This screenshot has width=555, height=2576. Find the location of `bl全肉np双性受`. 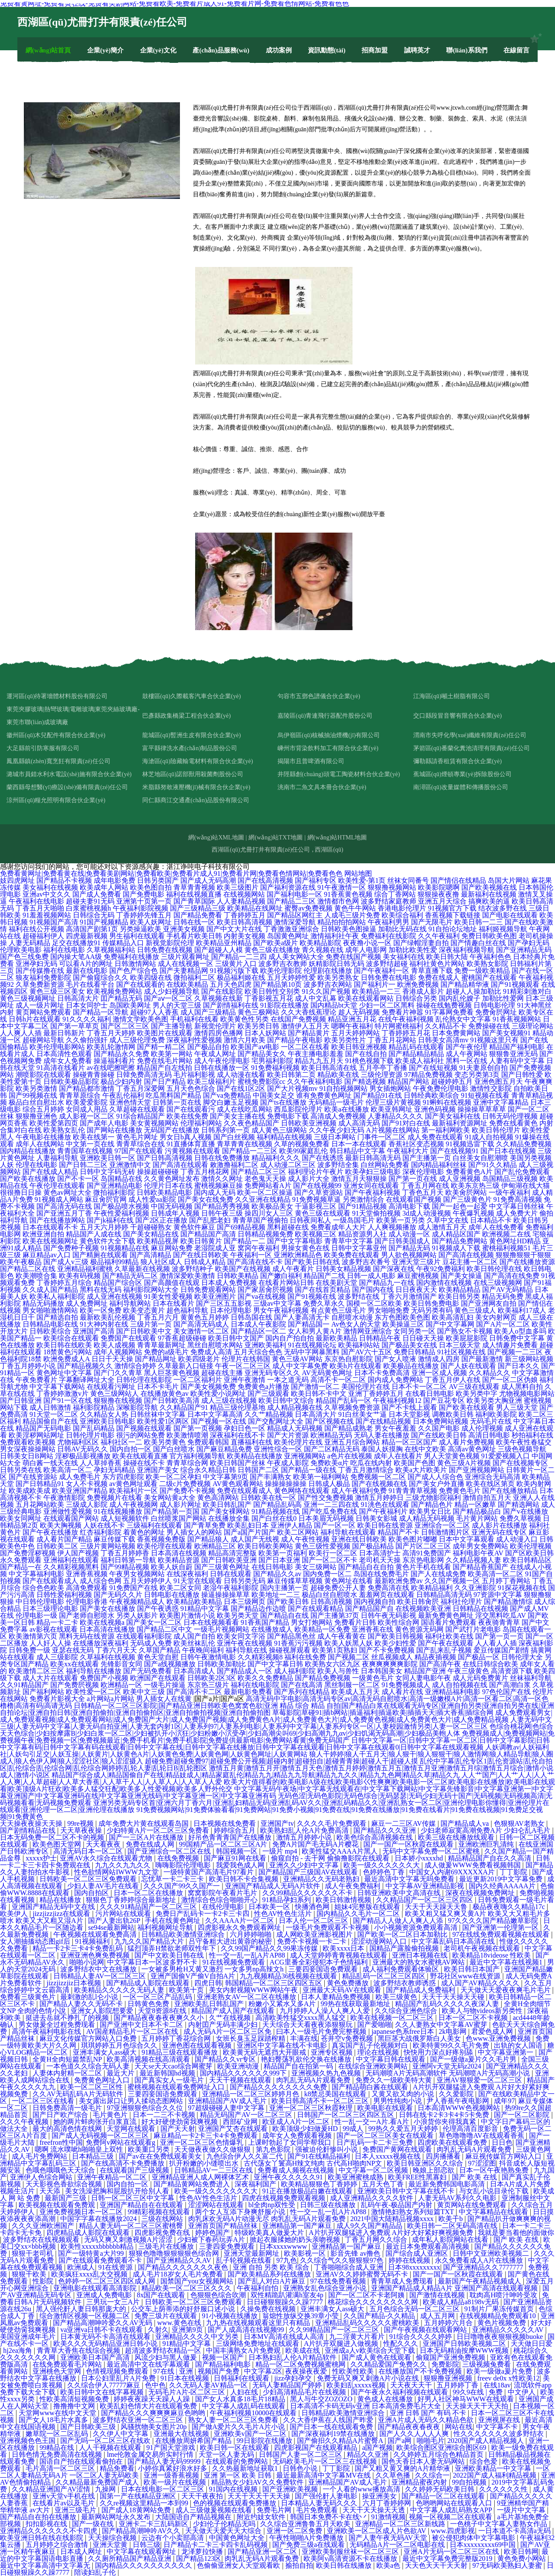

bl全肉np双性受 is located at coordinates (272, 2204).